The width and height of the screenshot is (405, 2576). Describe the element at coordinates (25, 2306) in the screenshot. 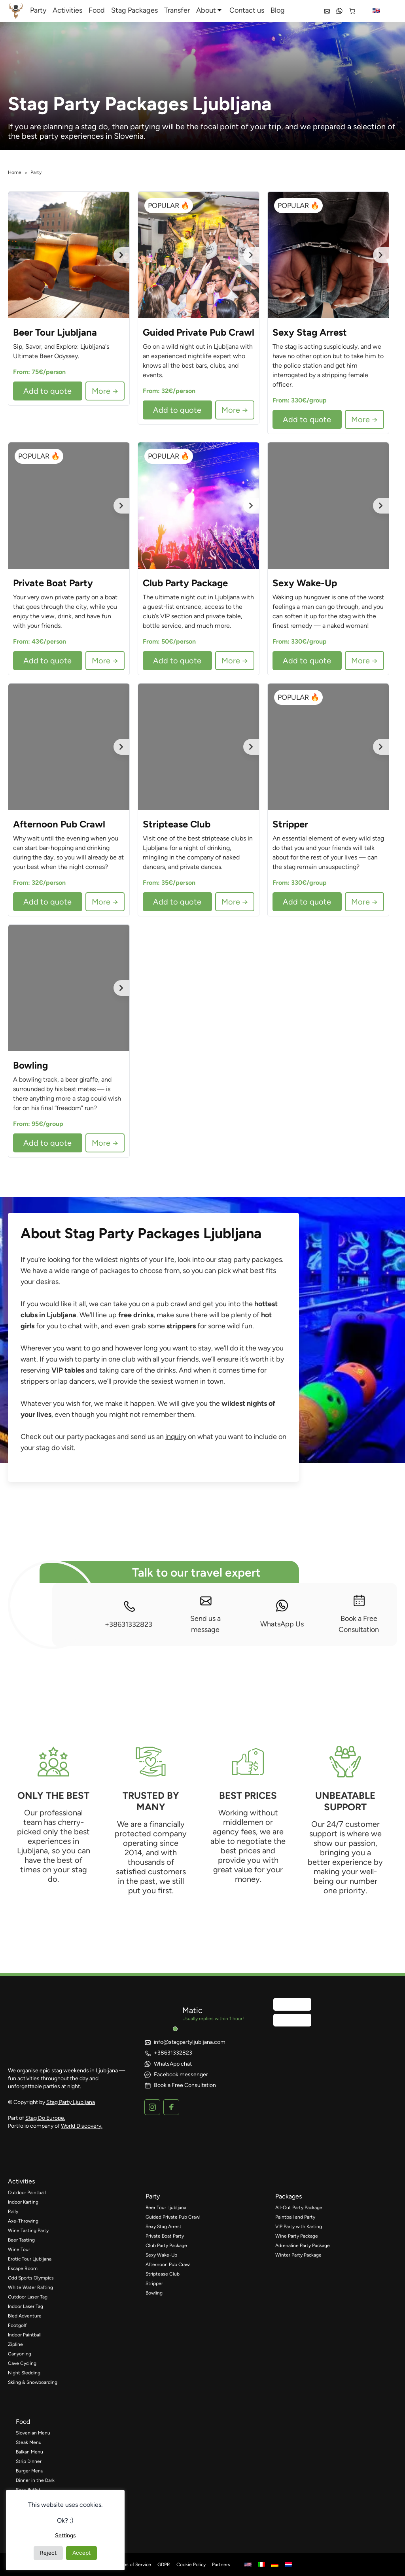

I see `Indoor Laser Tag` at that location.